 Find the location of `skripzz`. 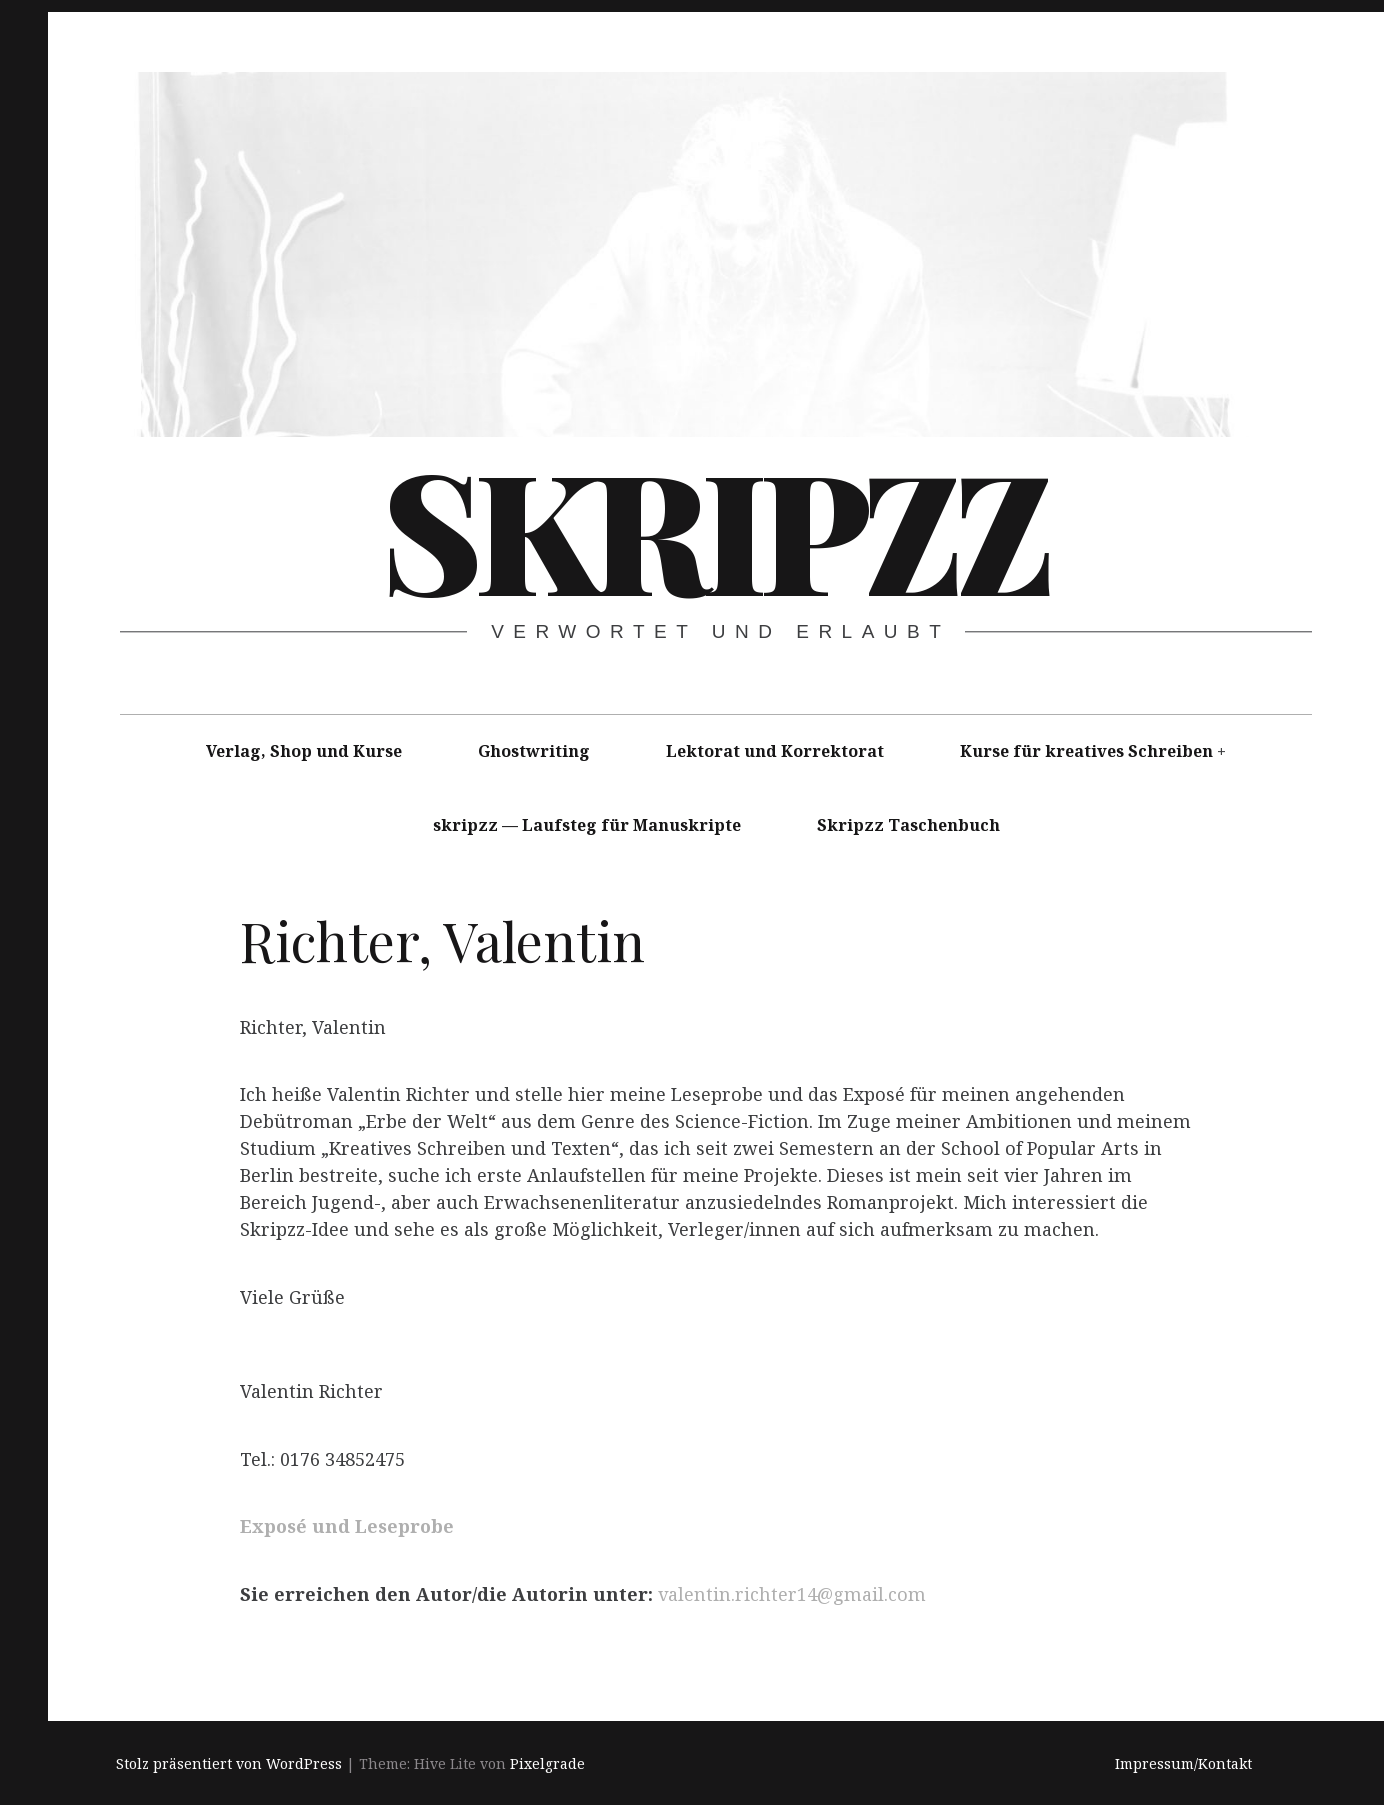

skripzz is located at coordinates (713, 528).